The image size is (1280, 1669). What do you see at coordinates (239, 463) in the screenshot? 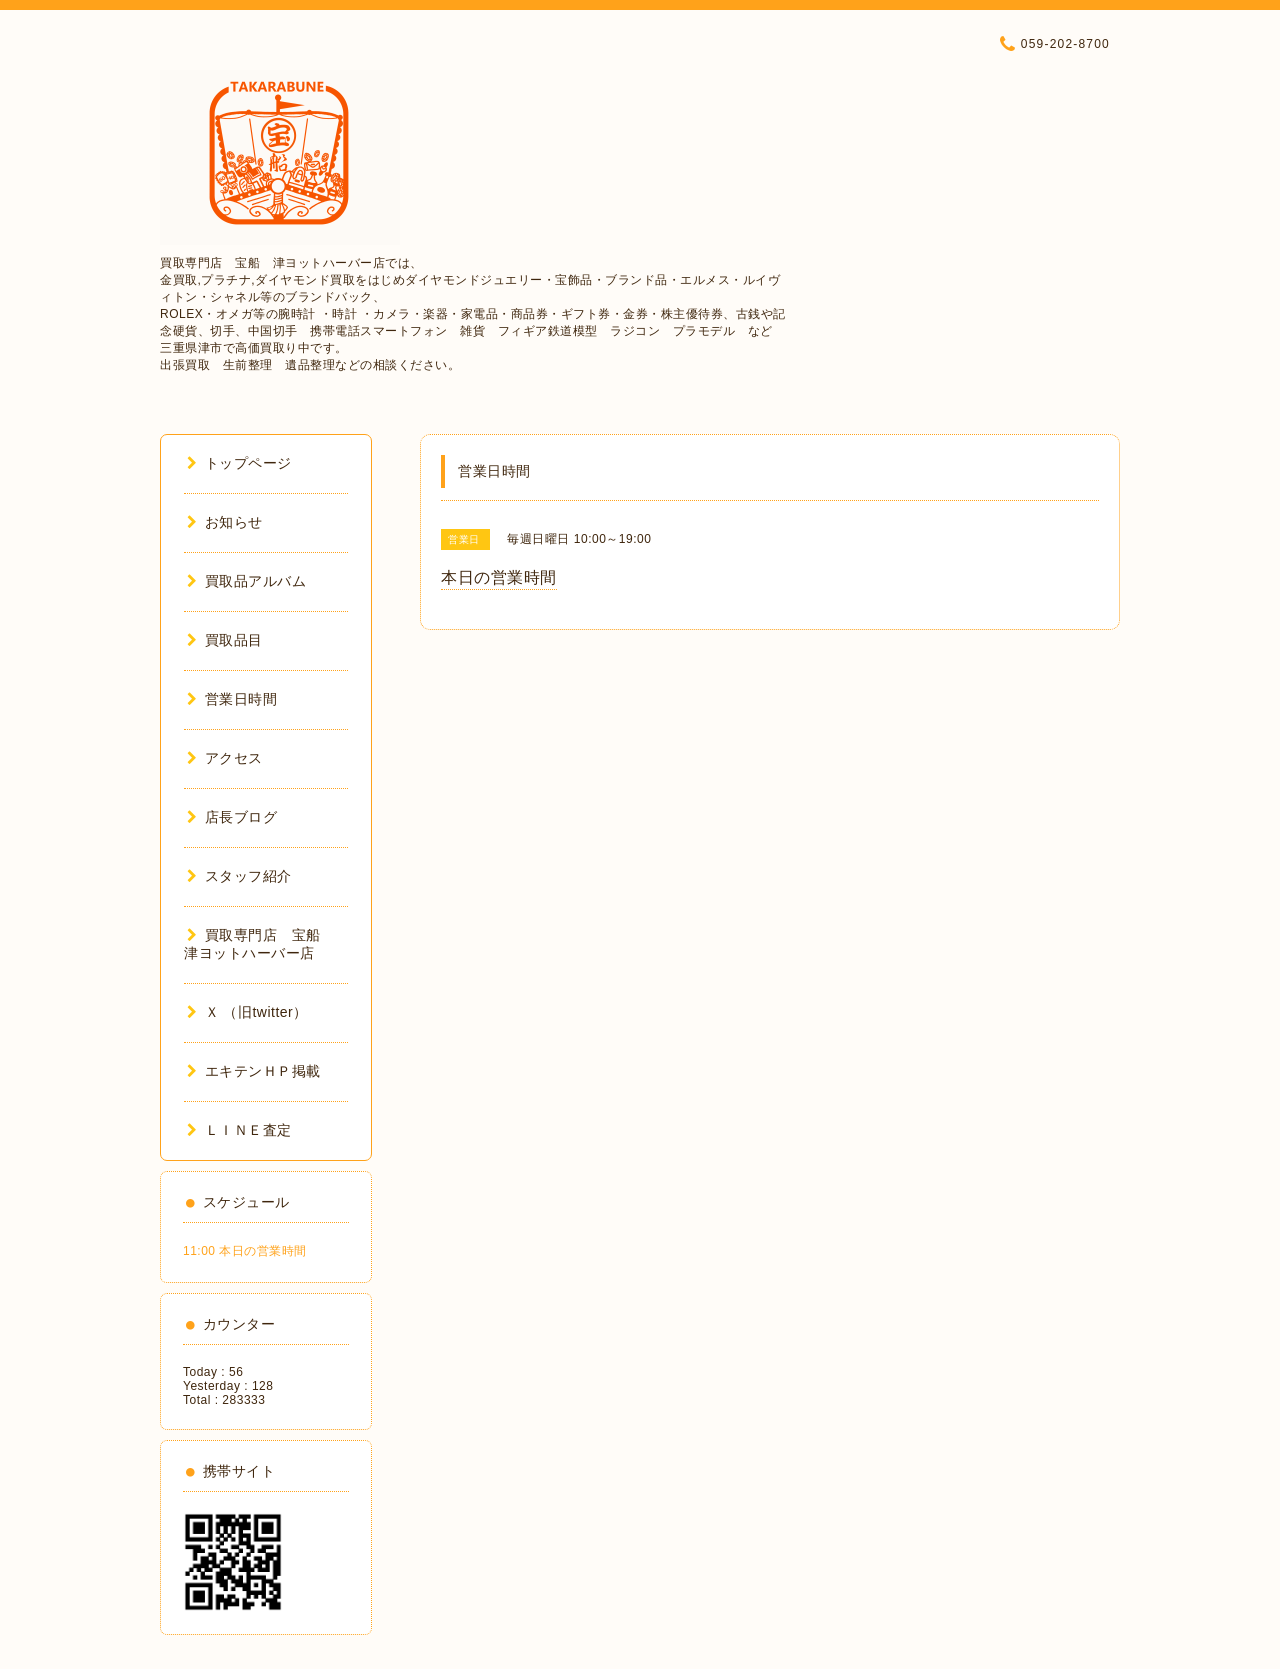
I see `トップページ` at bounding box center [239, 463].